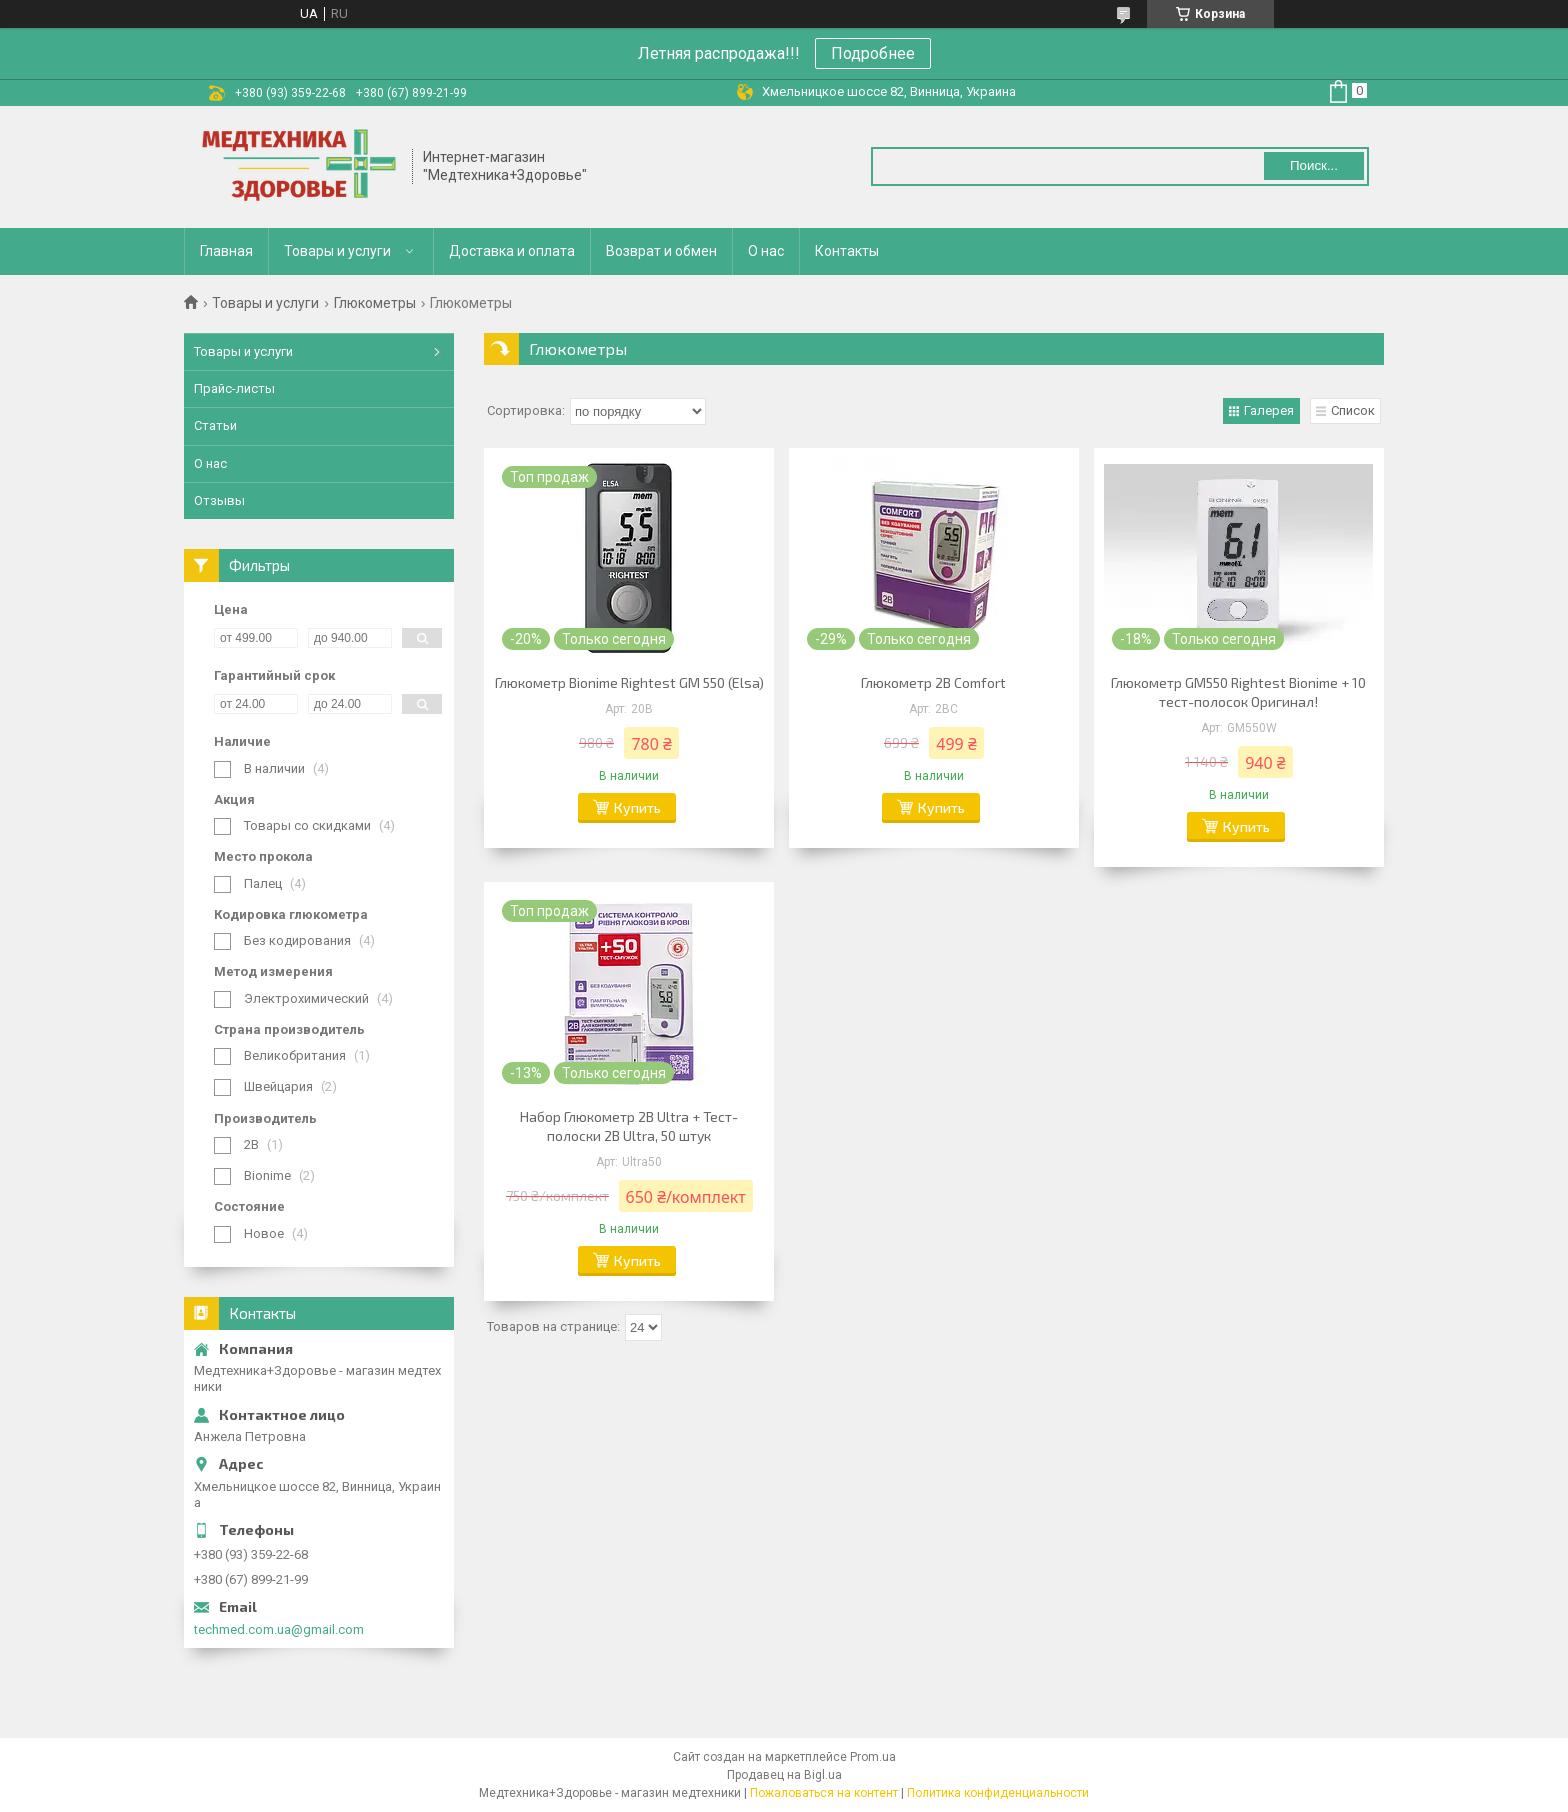 The height and width of the screenshot is (1812, 1568). Describe the element at coordinates (661, 251) in the screenshot. I see `Возврат и обмен` at that location.